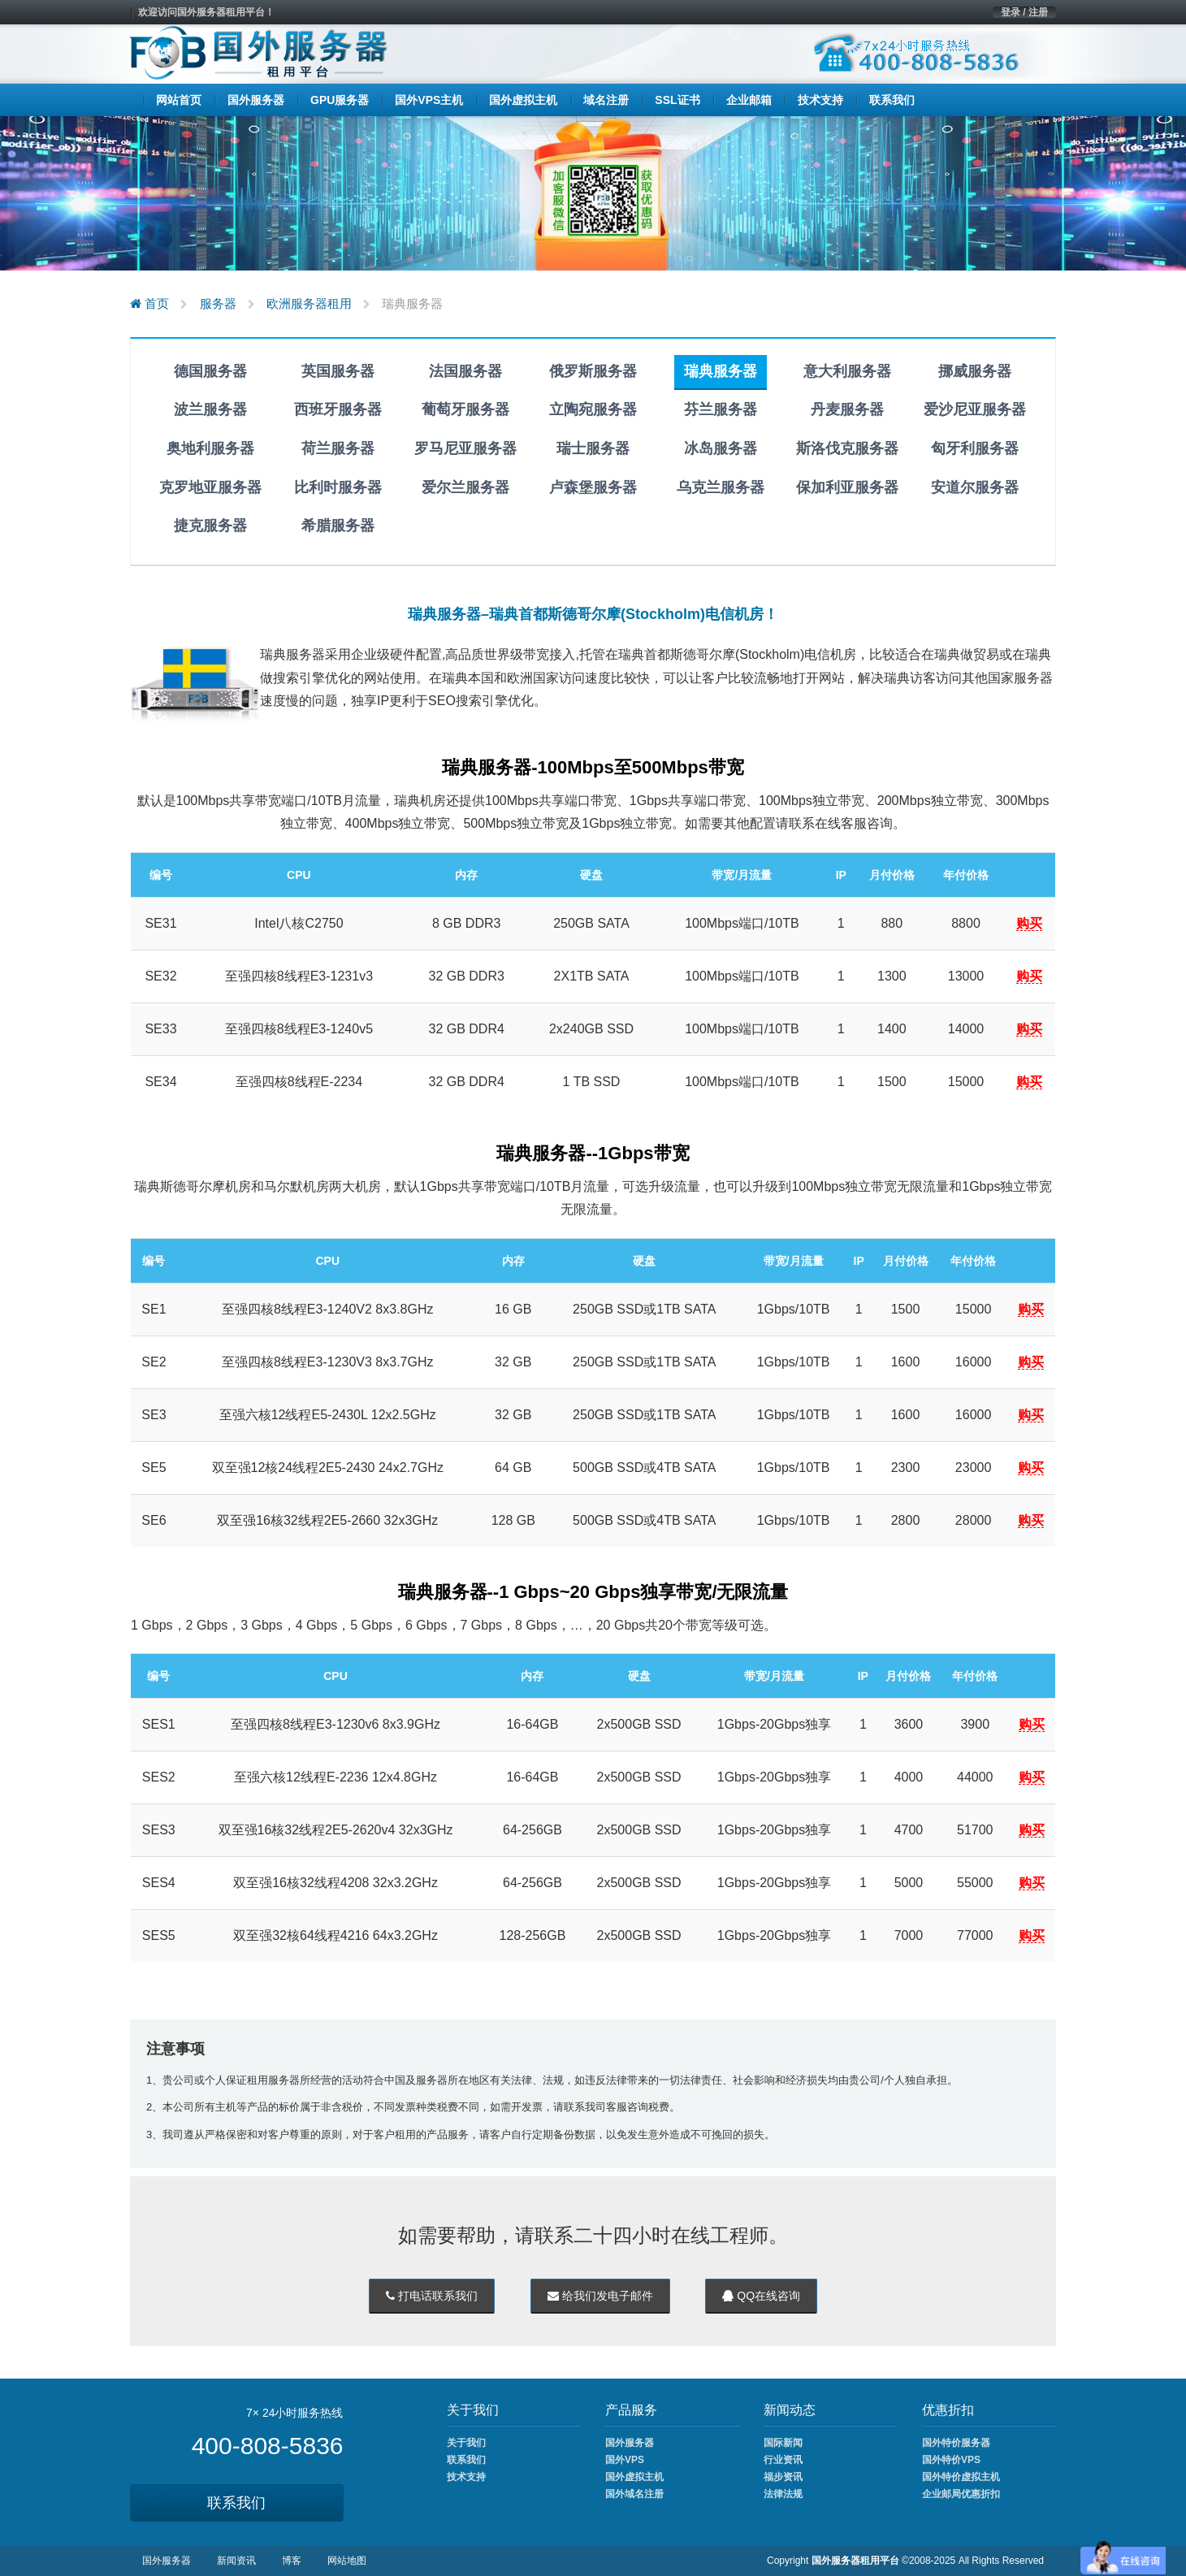 This screenshot has height=2576, width=1186. What do you see at coordinates (218, 303) in the screenshot?
I see `服务器` at bounding box center [218, 303].